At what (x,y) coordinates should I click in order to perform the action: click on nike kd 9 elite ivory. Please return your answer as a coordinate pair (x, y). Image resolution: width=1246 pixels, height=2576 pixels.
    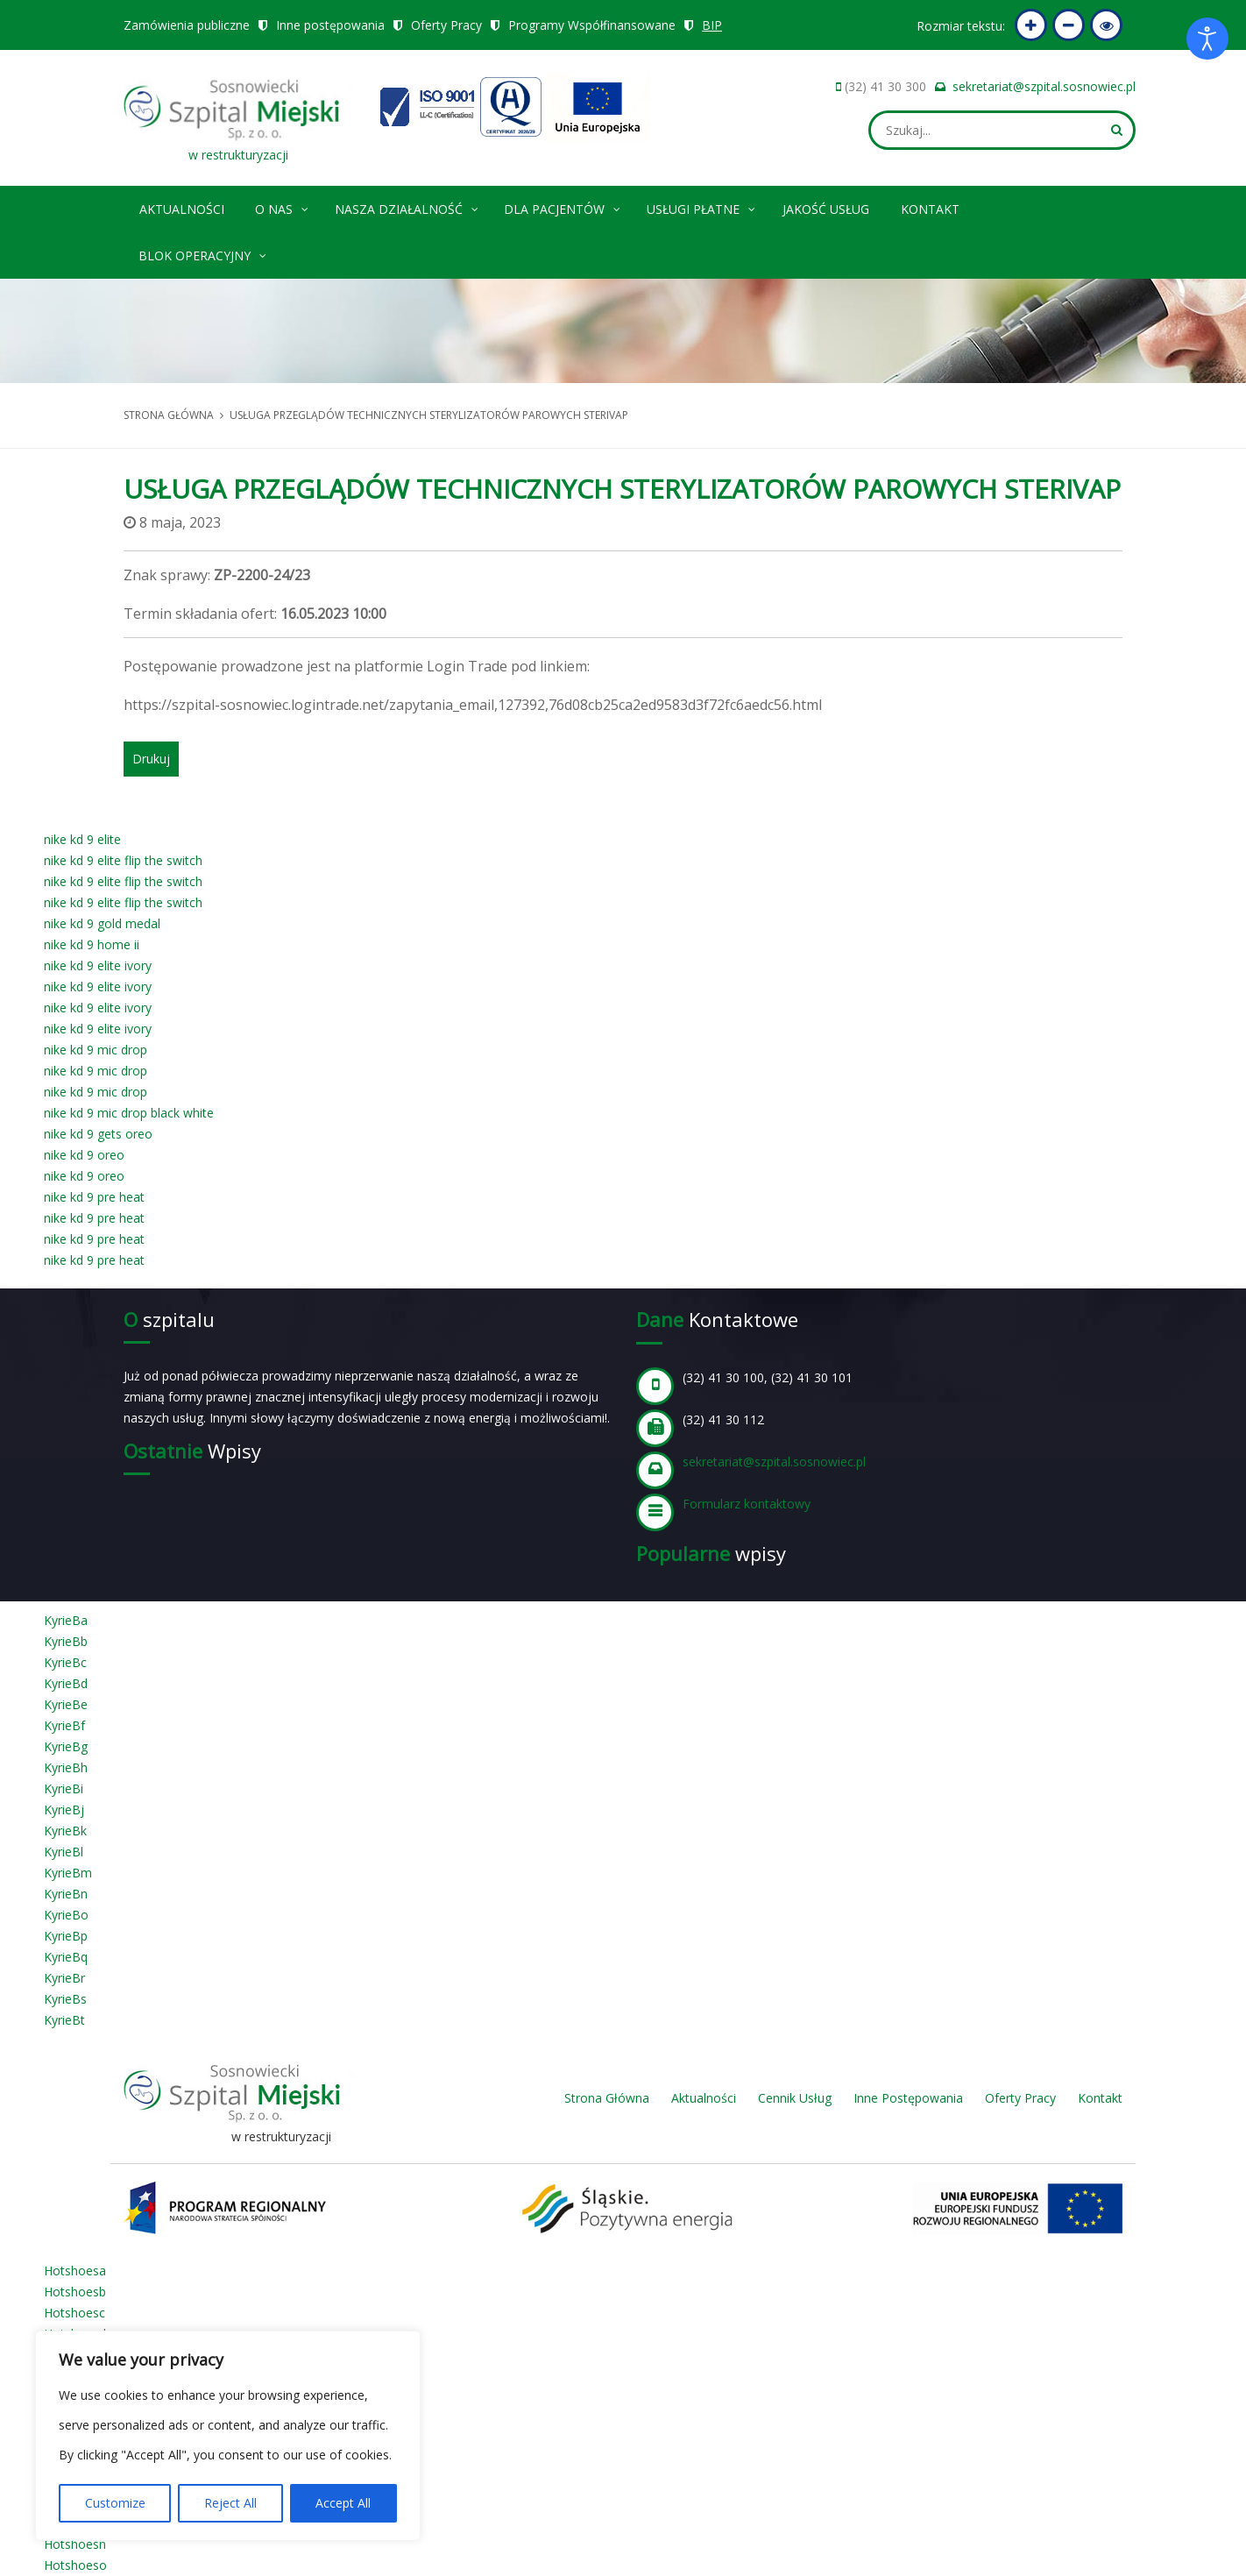
    Looking at the image, I should click on (98, 965).